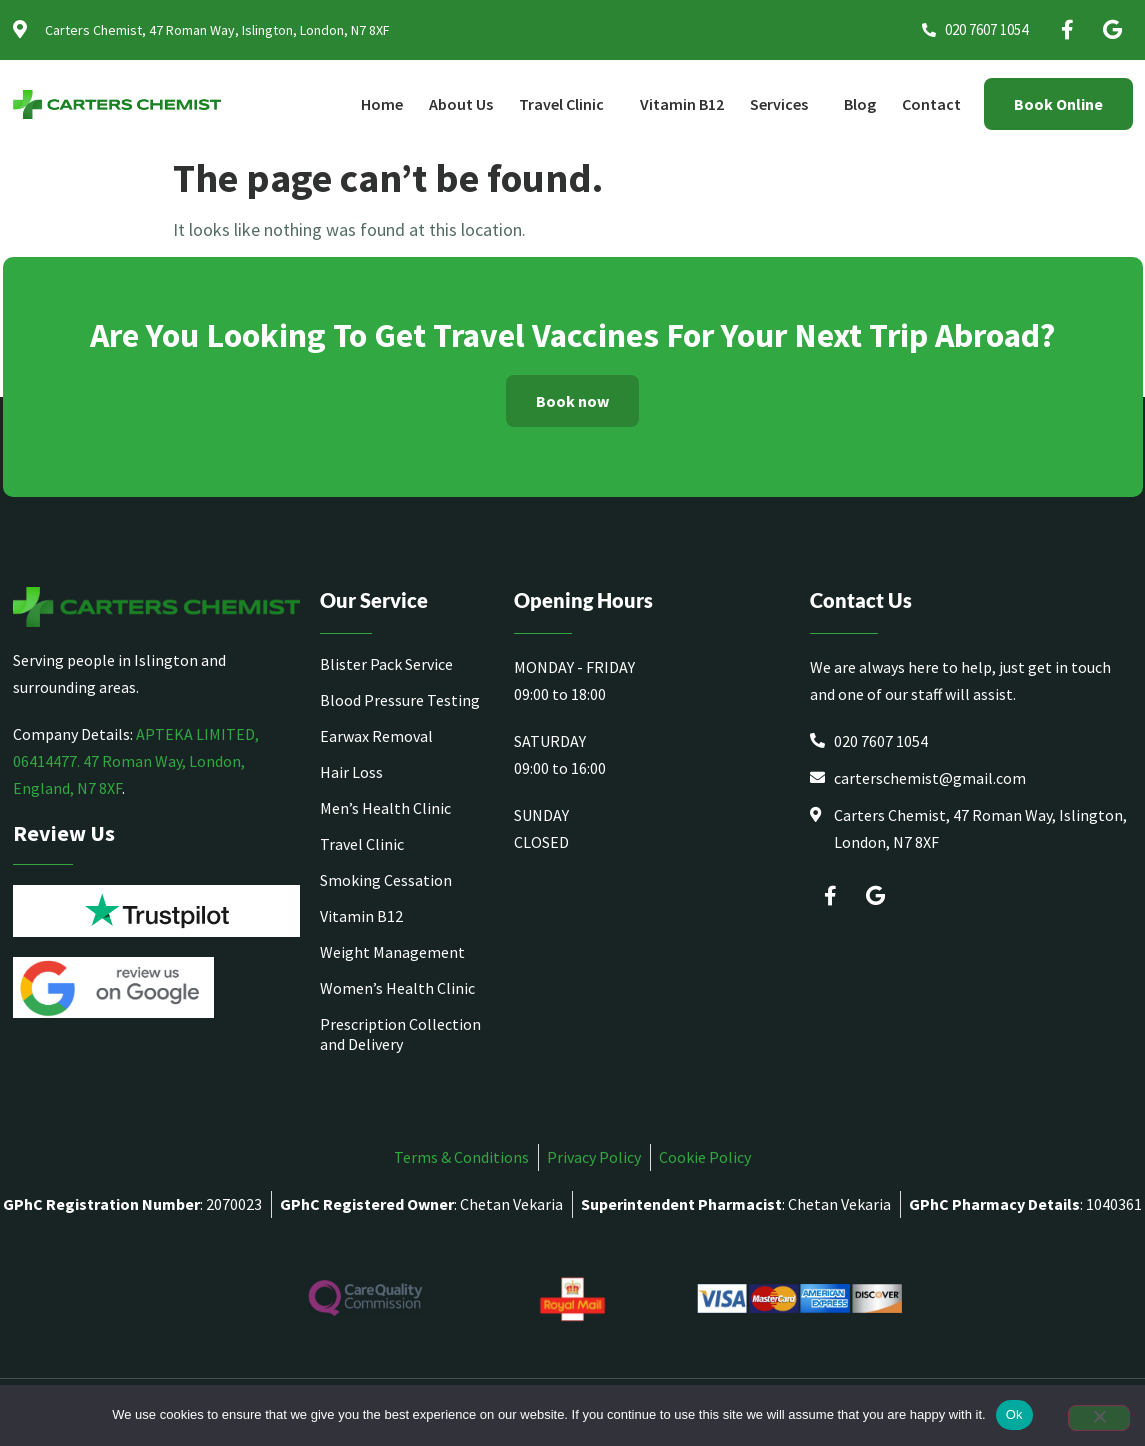 This screenshot has width=1145, height=1446. Describe the element at coordinates (397, 988) in the screenshot. I see `Women’s Health Clinic` at that location.